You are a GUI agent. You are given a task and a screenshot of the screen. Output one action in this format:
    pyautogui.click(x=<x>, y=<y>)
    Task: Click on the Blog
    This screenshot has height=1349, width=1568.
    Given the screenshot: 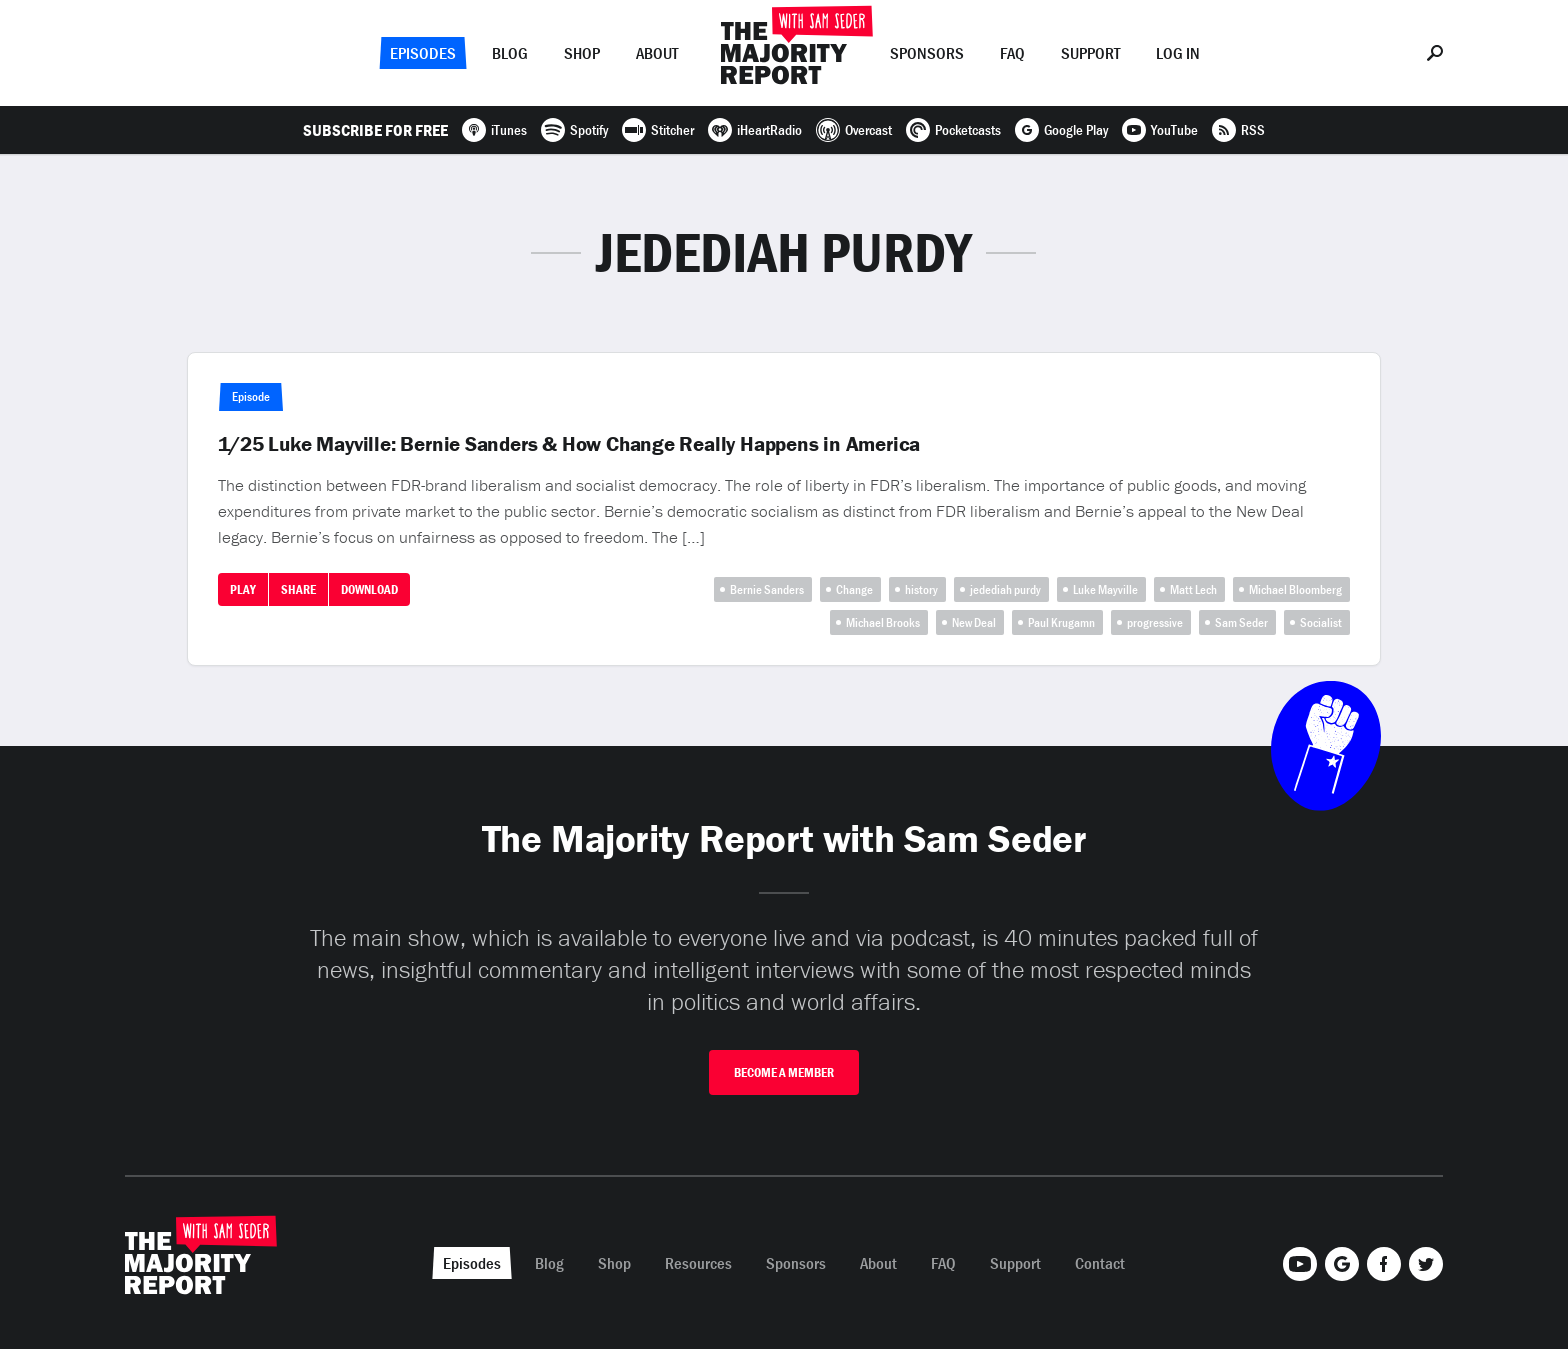 What is the action you would take?
    pyautogui.click(x=510, y=53)
    